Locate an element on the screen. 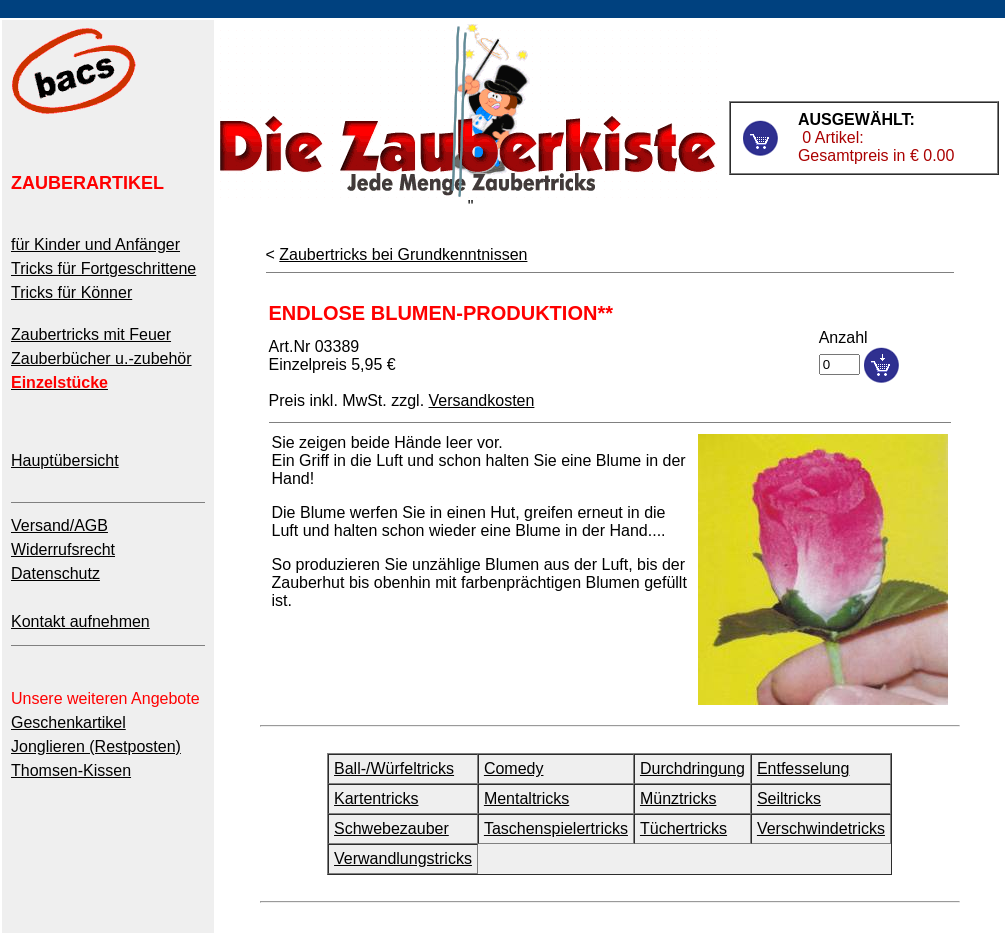 The height and width of the screenshot is (935, 1005). Taschenspielertricks is located at coordinates (556, 828).